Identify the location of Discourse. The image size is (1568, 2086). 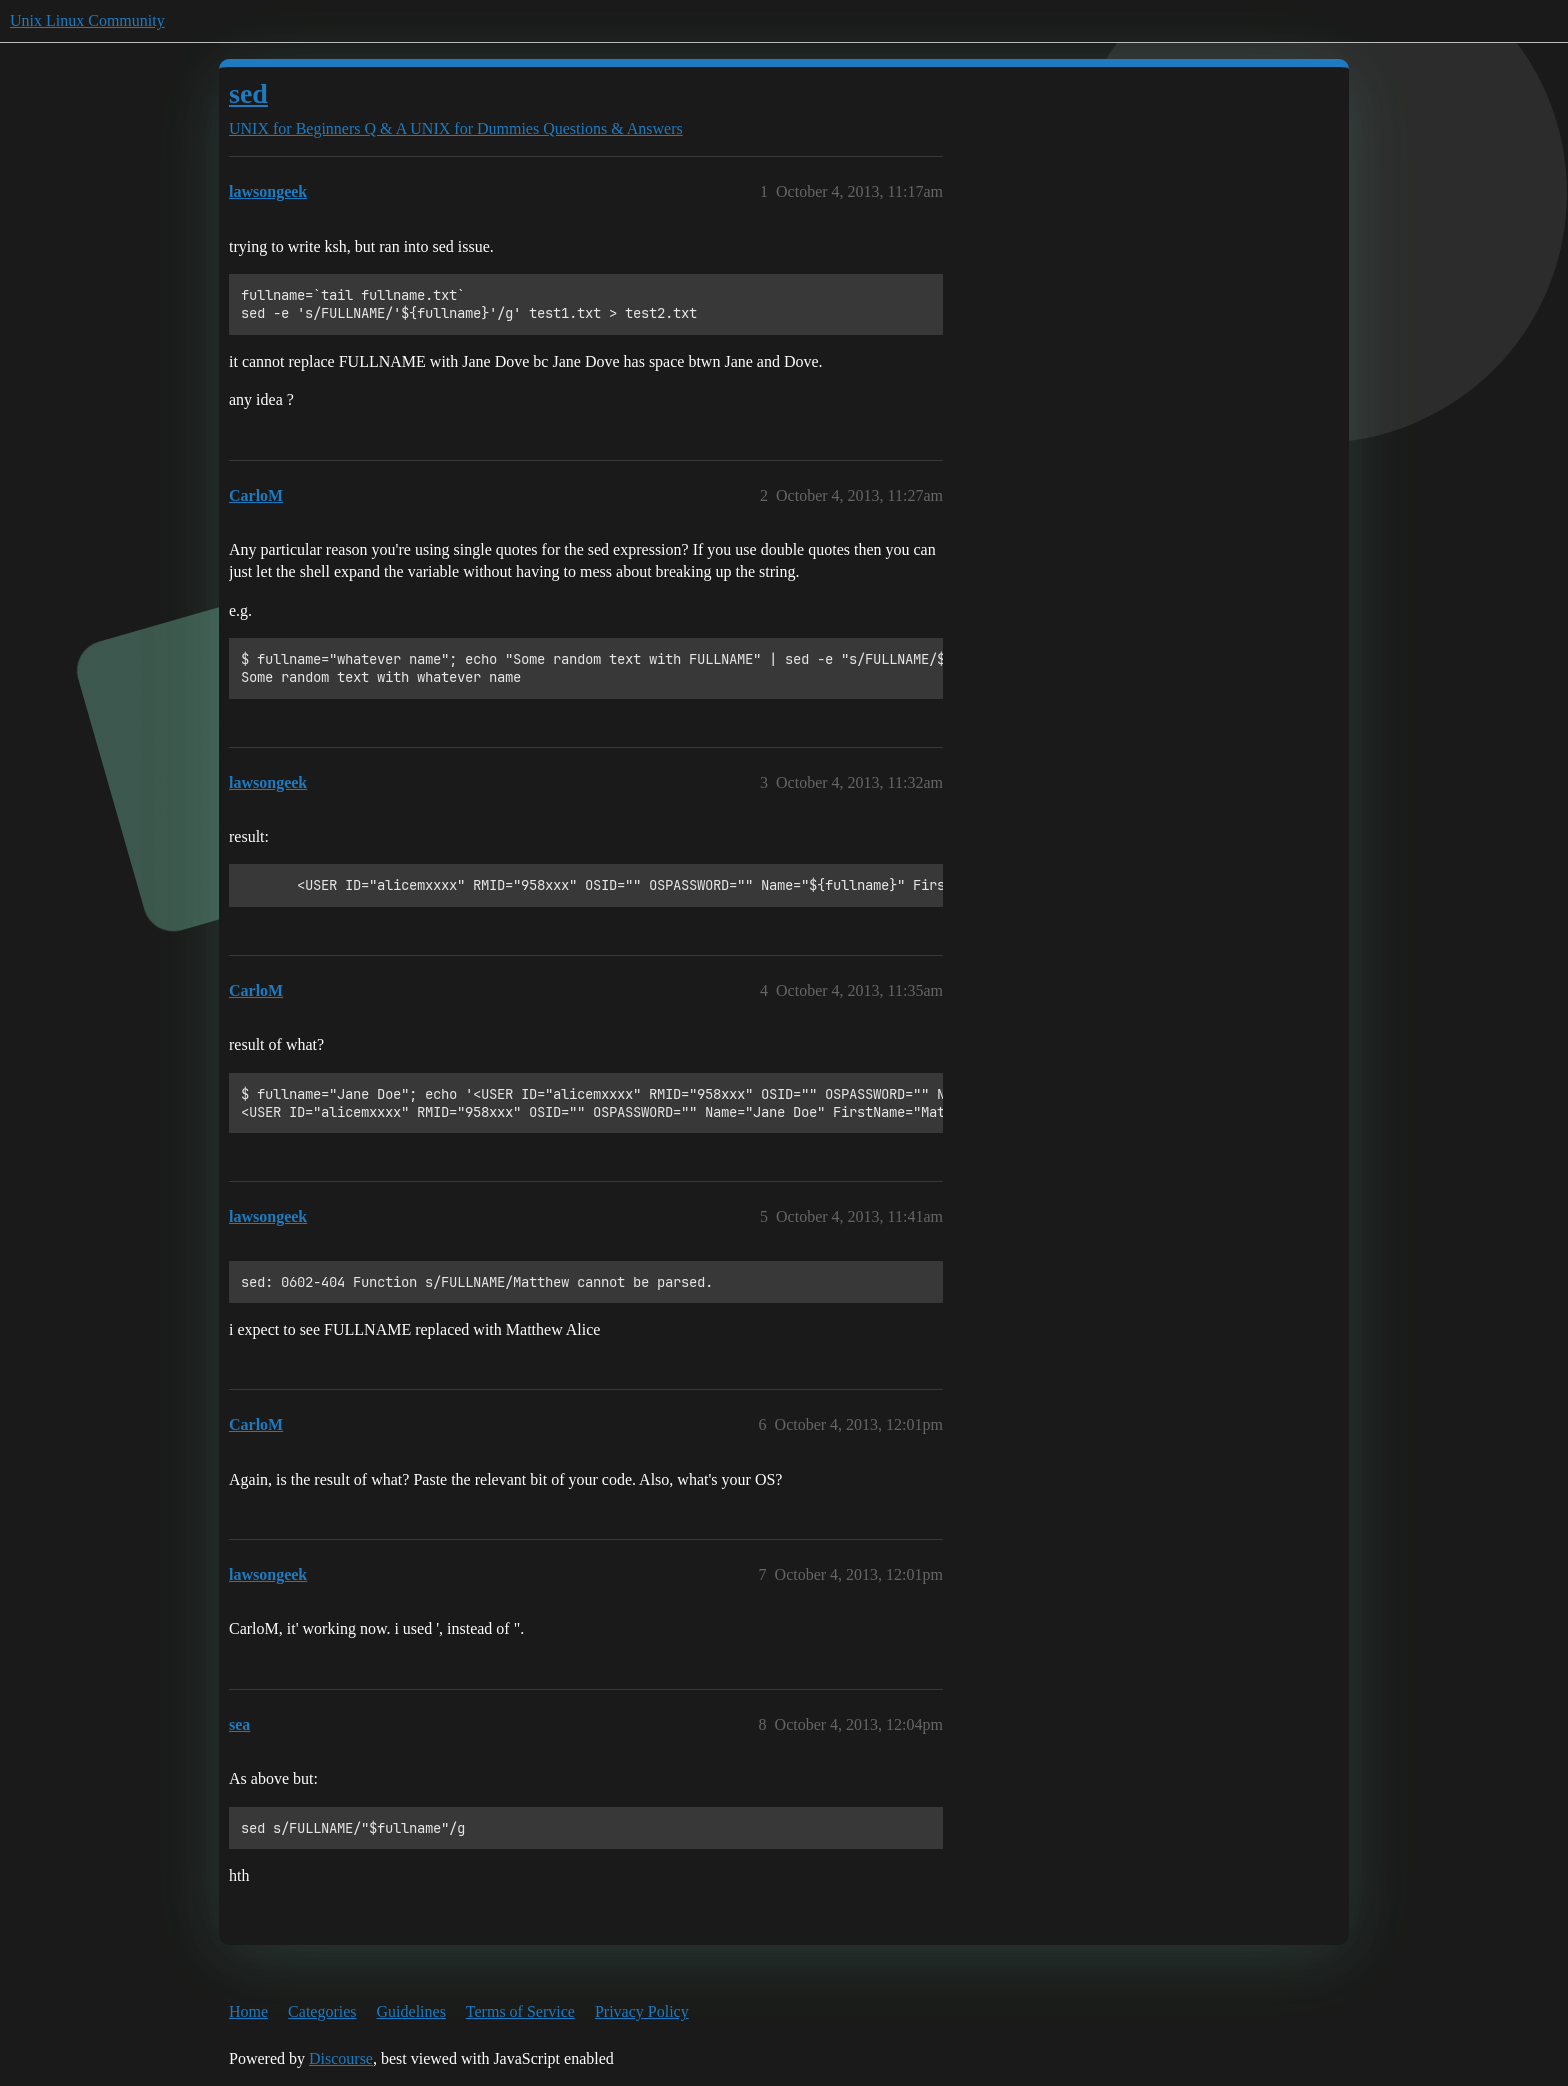
(341, 2058).